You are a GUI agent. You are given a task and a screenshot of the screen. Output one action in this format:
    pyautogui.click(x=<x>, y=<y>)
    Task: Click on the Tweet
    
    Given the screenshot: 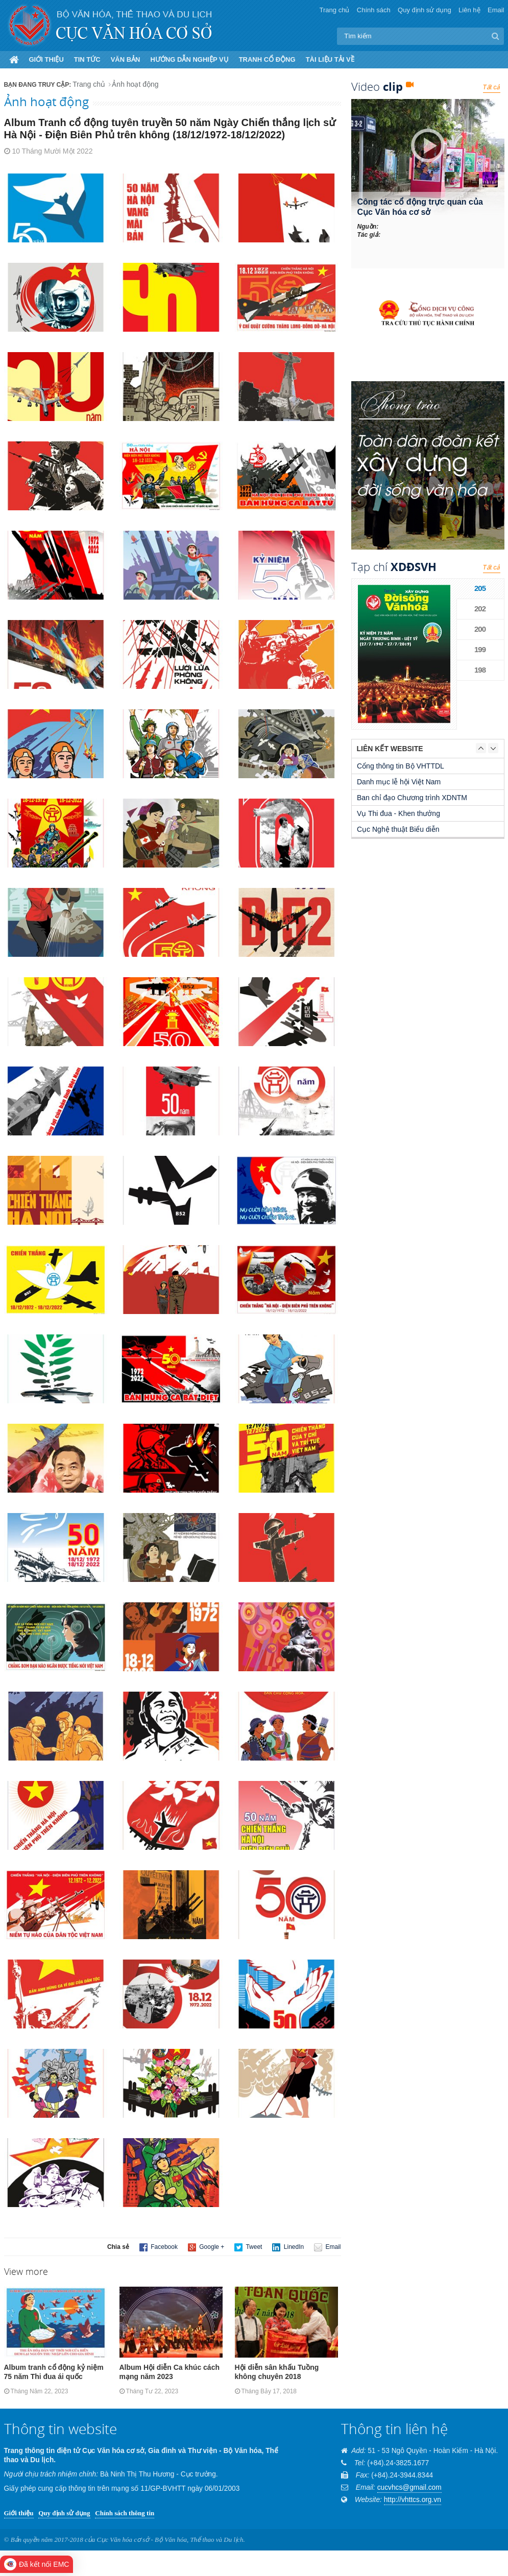 What is the action you would take?
    pyautogui.click(x=248, y=2247)
    